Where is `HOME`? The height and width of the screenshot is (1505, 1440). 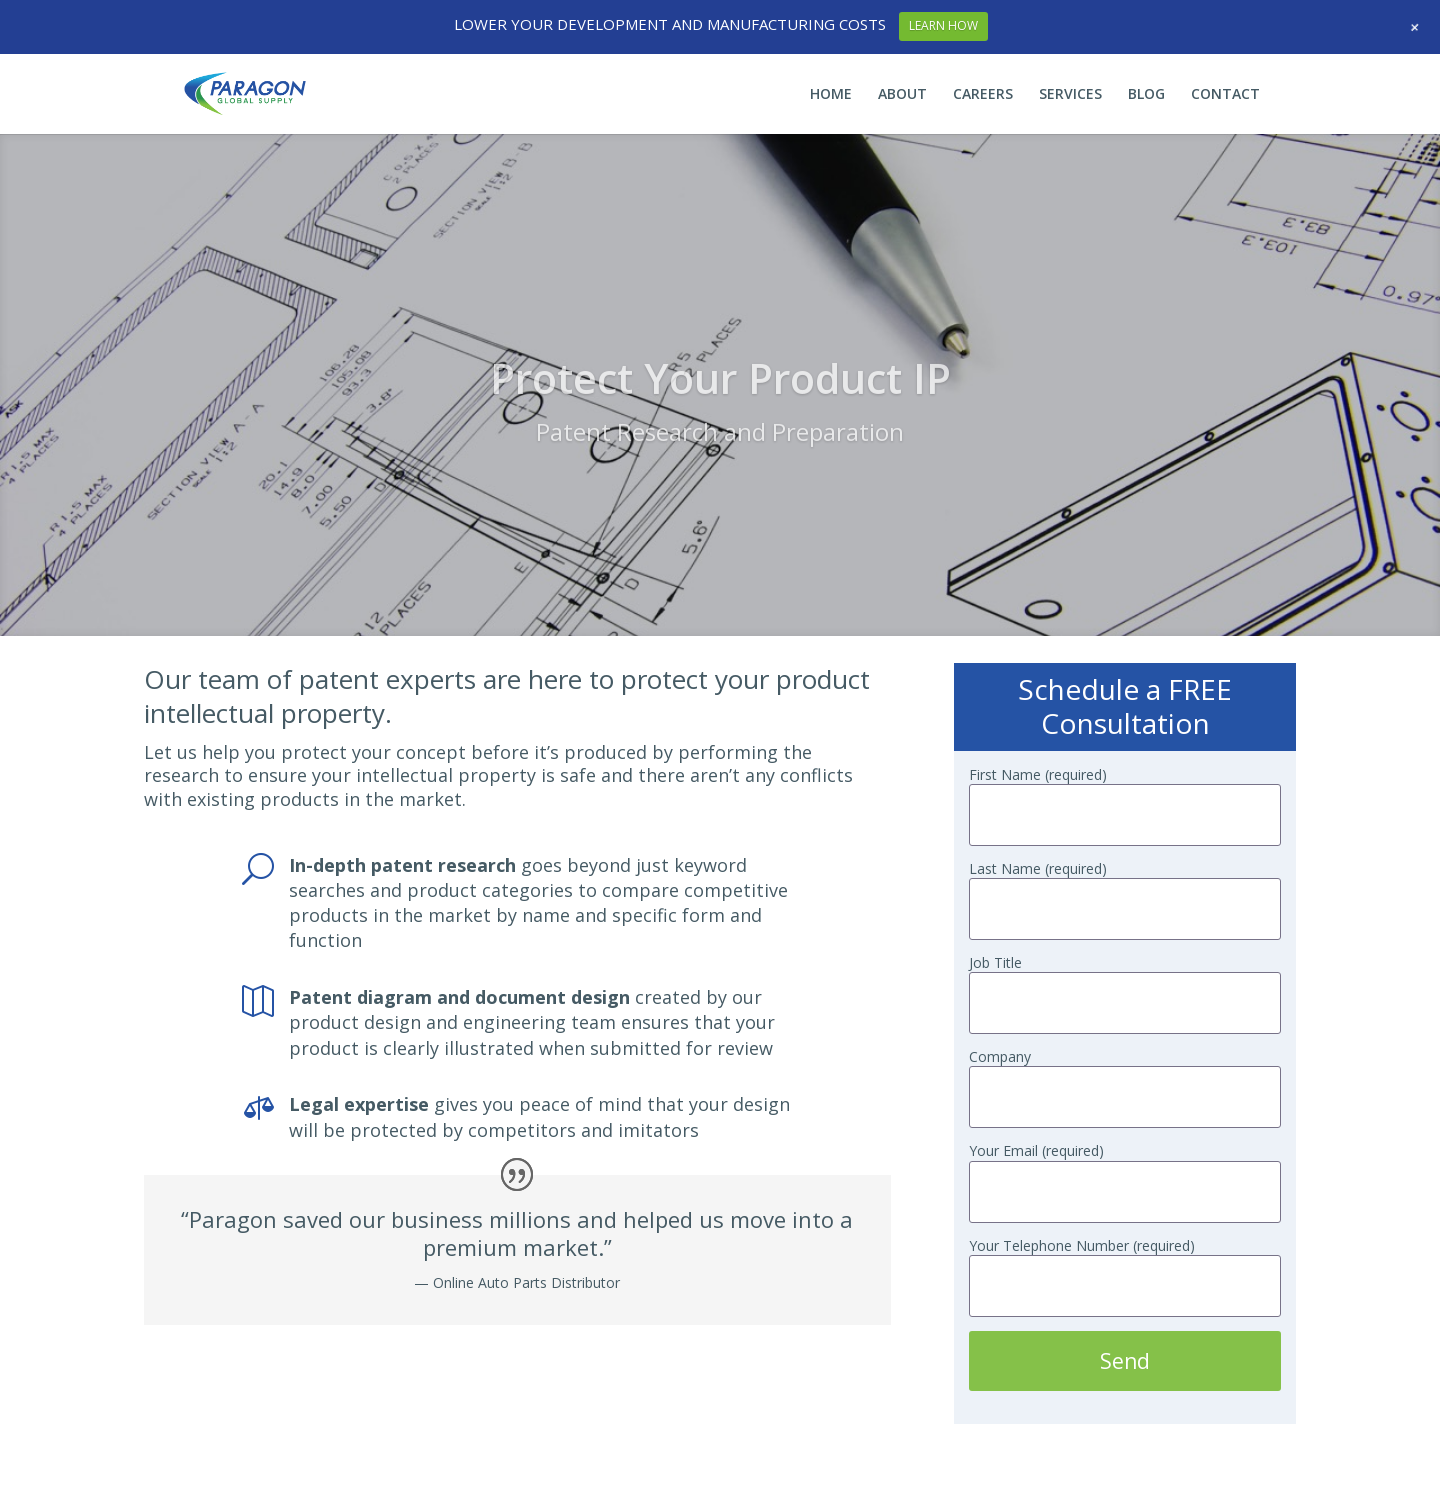
HOME is located at coordinates (831, 95).